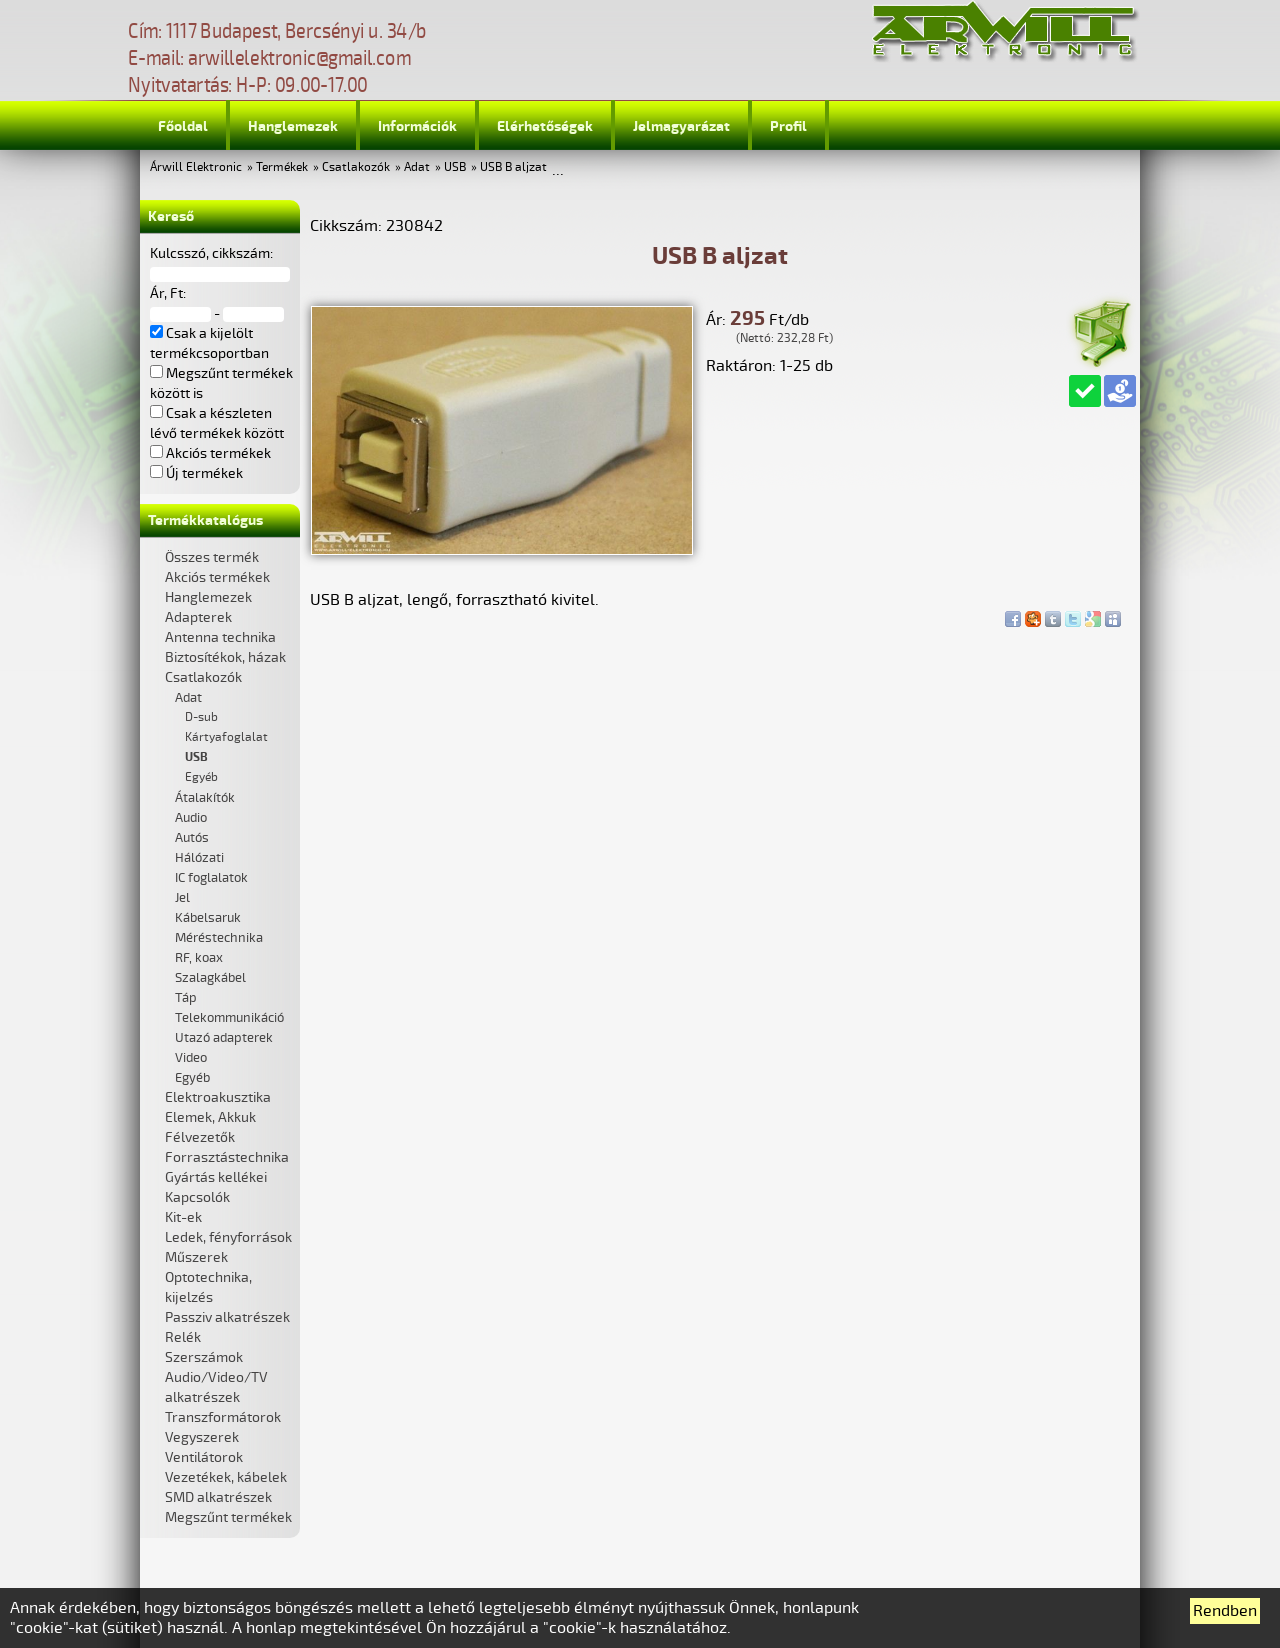 The image size is (1280, 1648). What do you see at coordinates (417, 126) in the screenshot?
I see `Információk` at bounding box center [417, 126].